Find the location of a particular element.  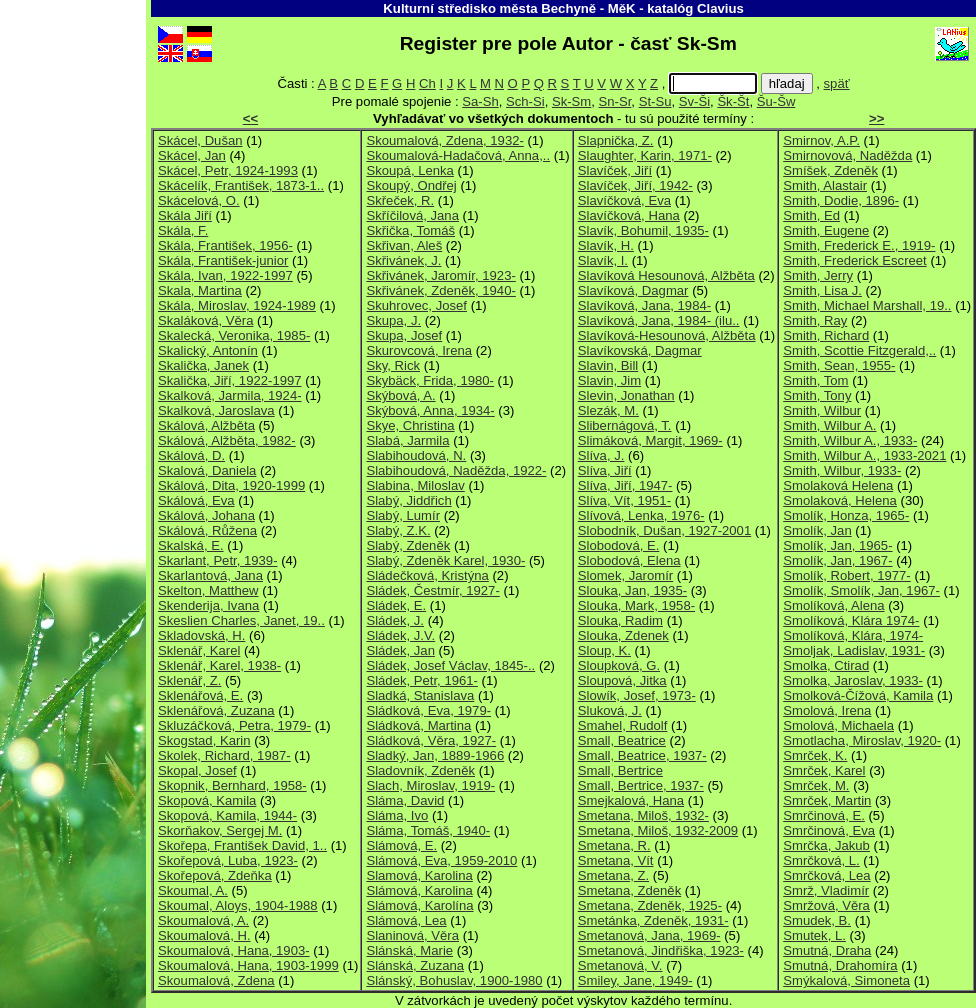

Skolek, Richard, 1987- is located at coordinates (224, 755).